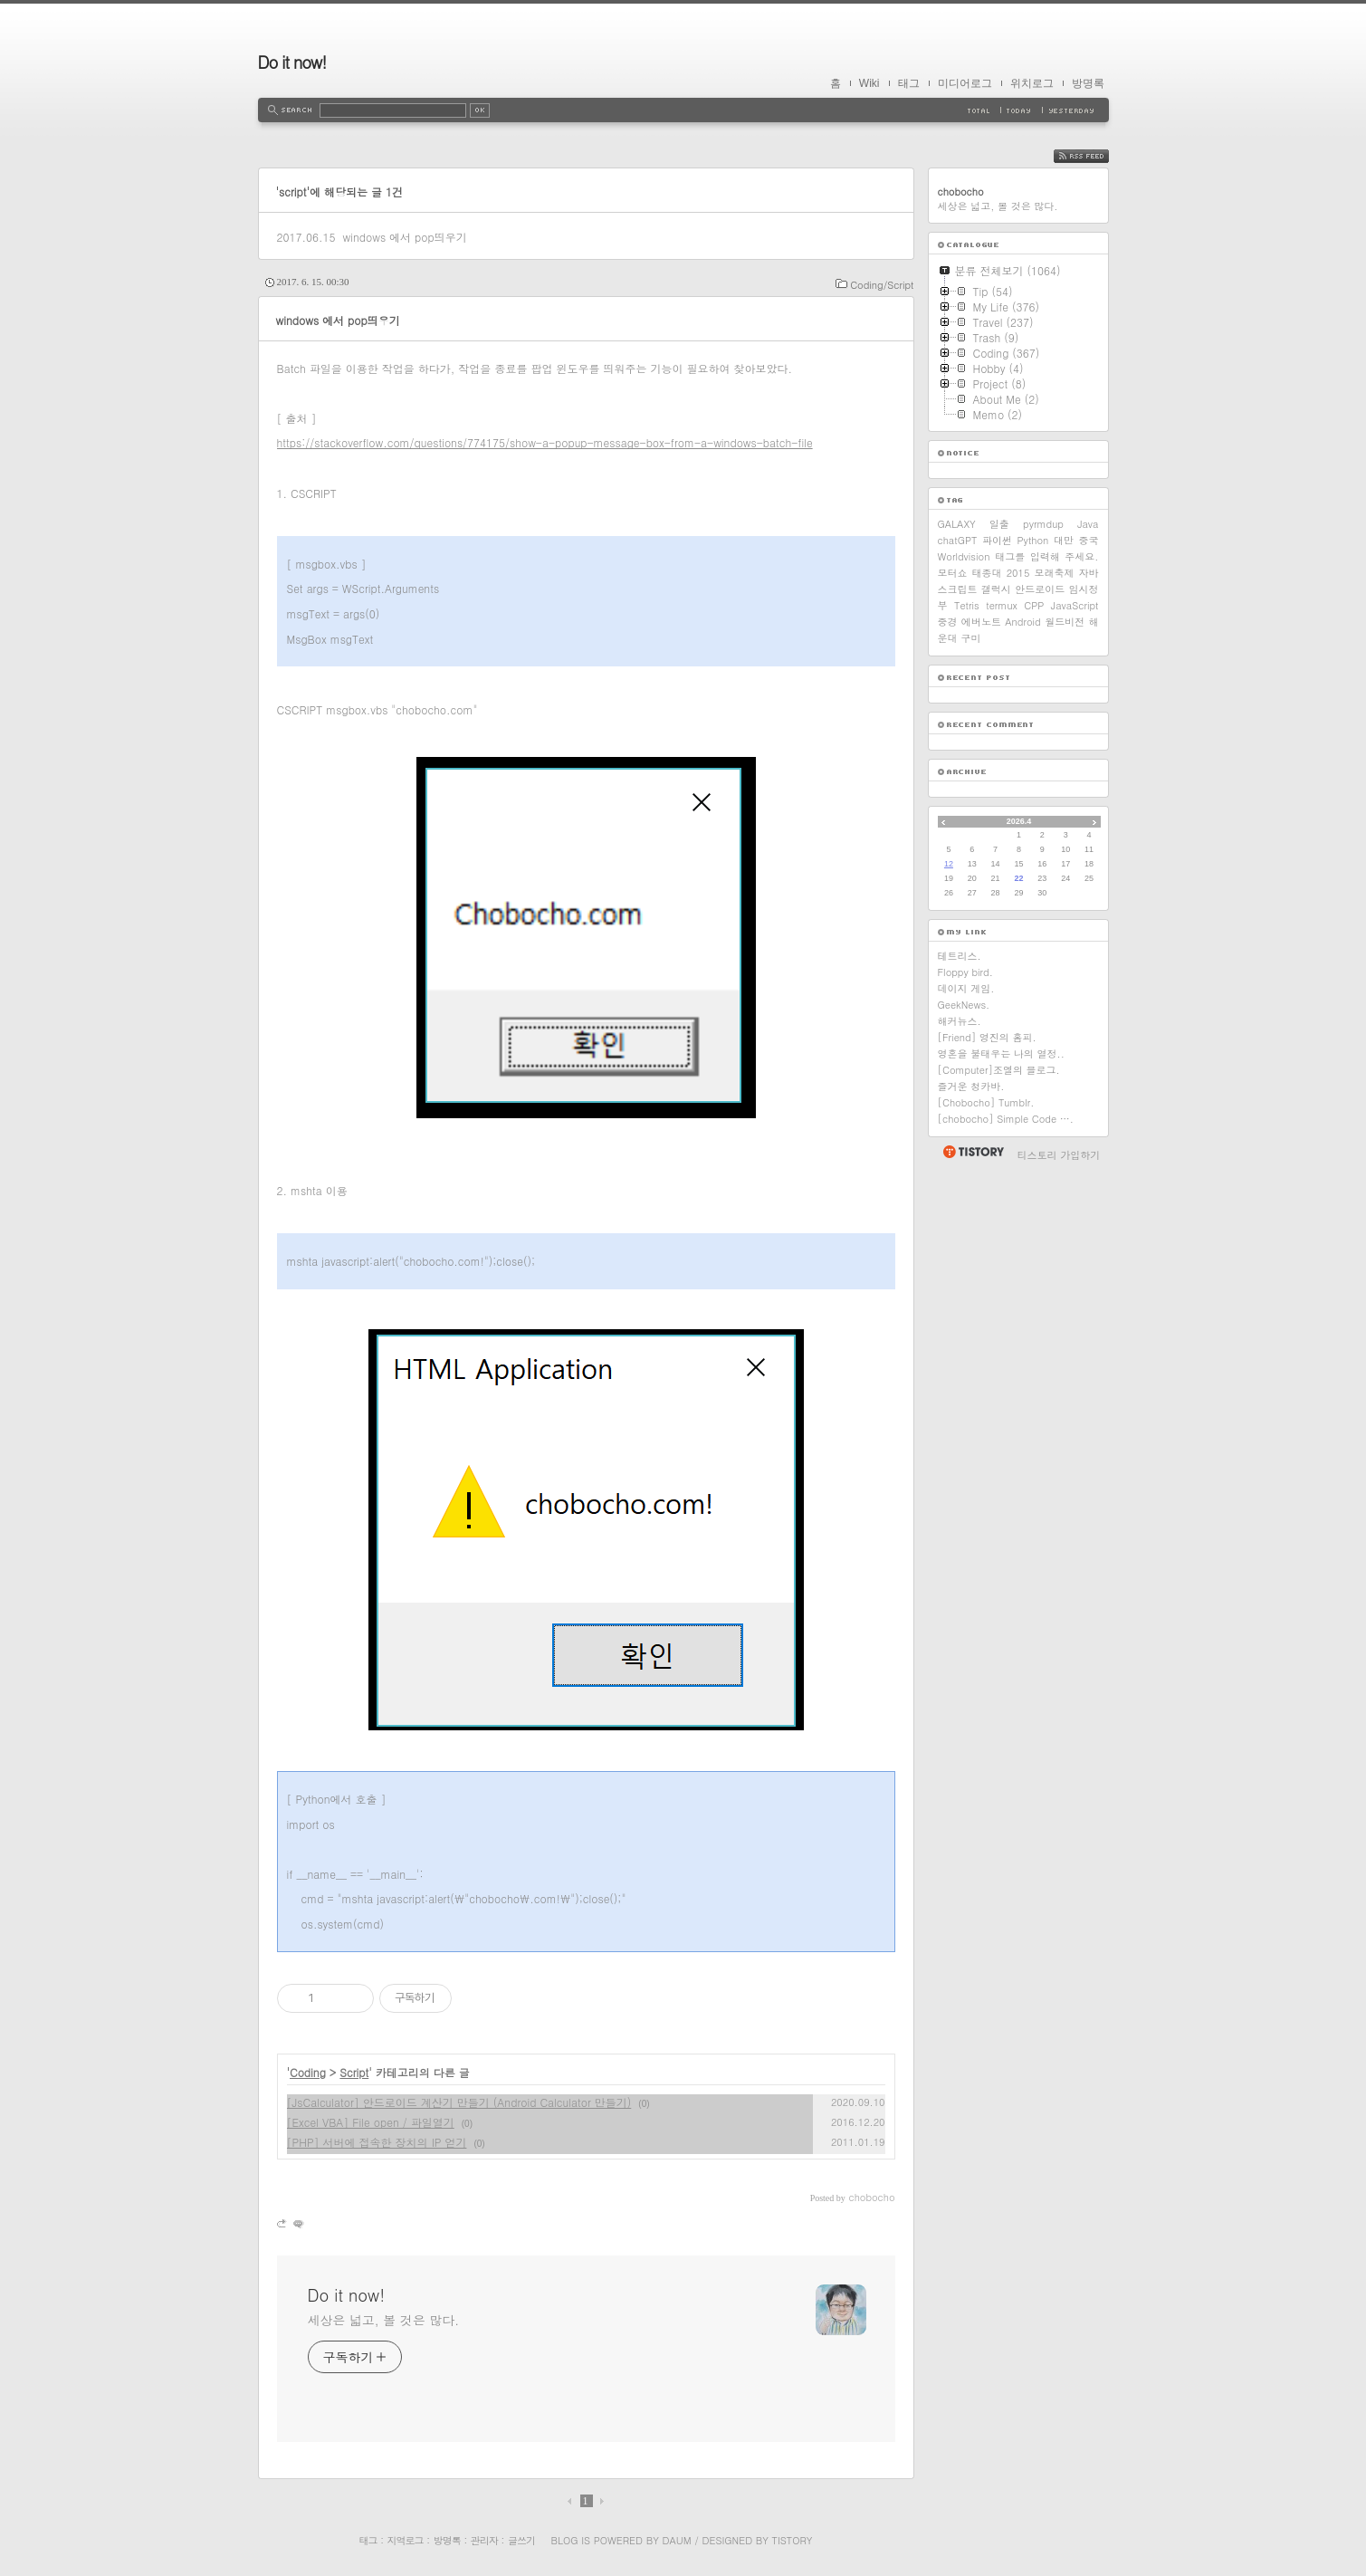  Describe the element at coordinates (959, 1021) in the screenshot. I see `해커뉴스.` at that location.